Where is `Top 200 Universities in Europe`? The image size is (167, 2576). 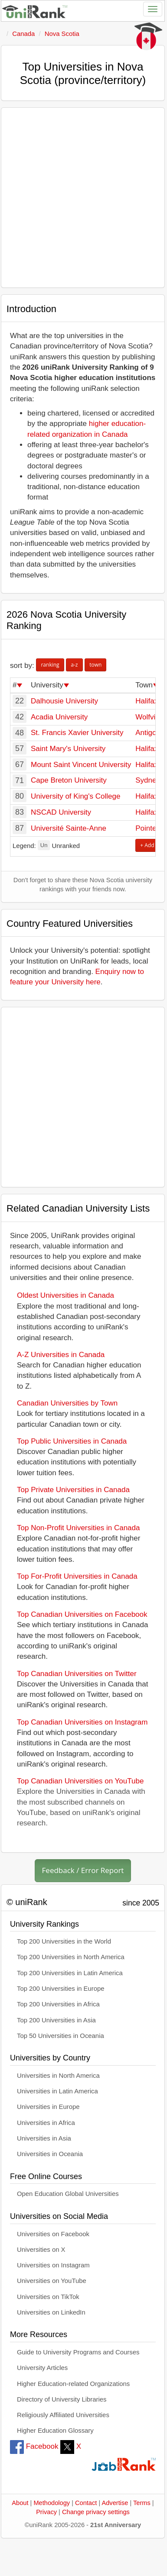
Top 200 Universities in Europe is located at coordinates (61, 1988).